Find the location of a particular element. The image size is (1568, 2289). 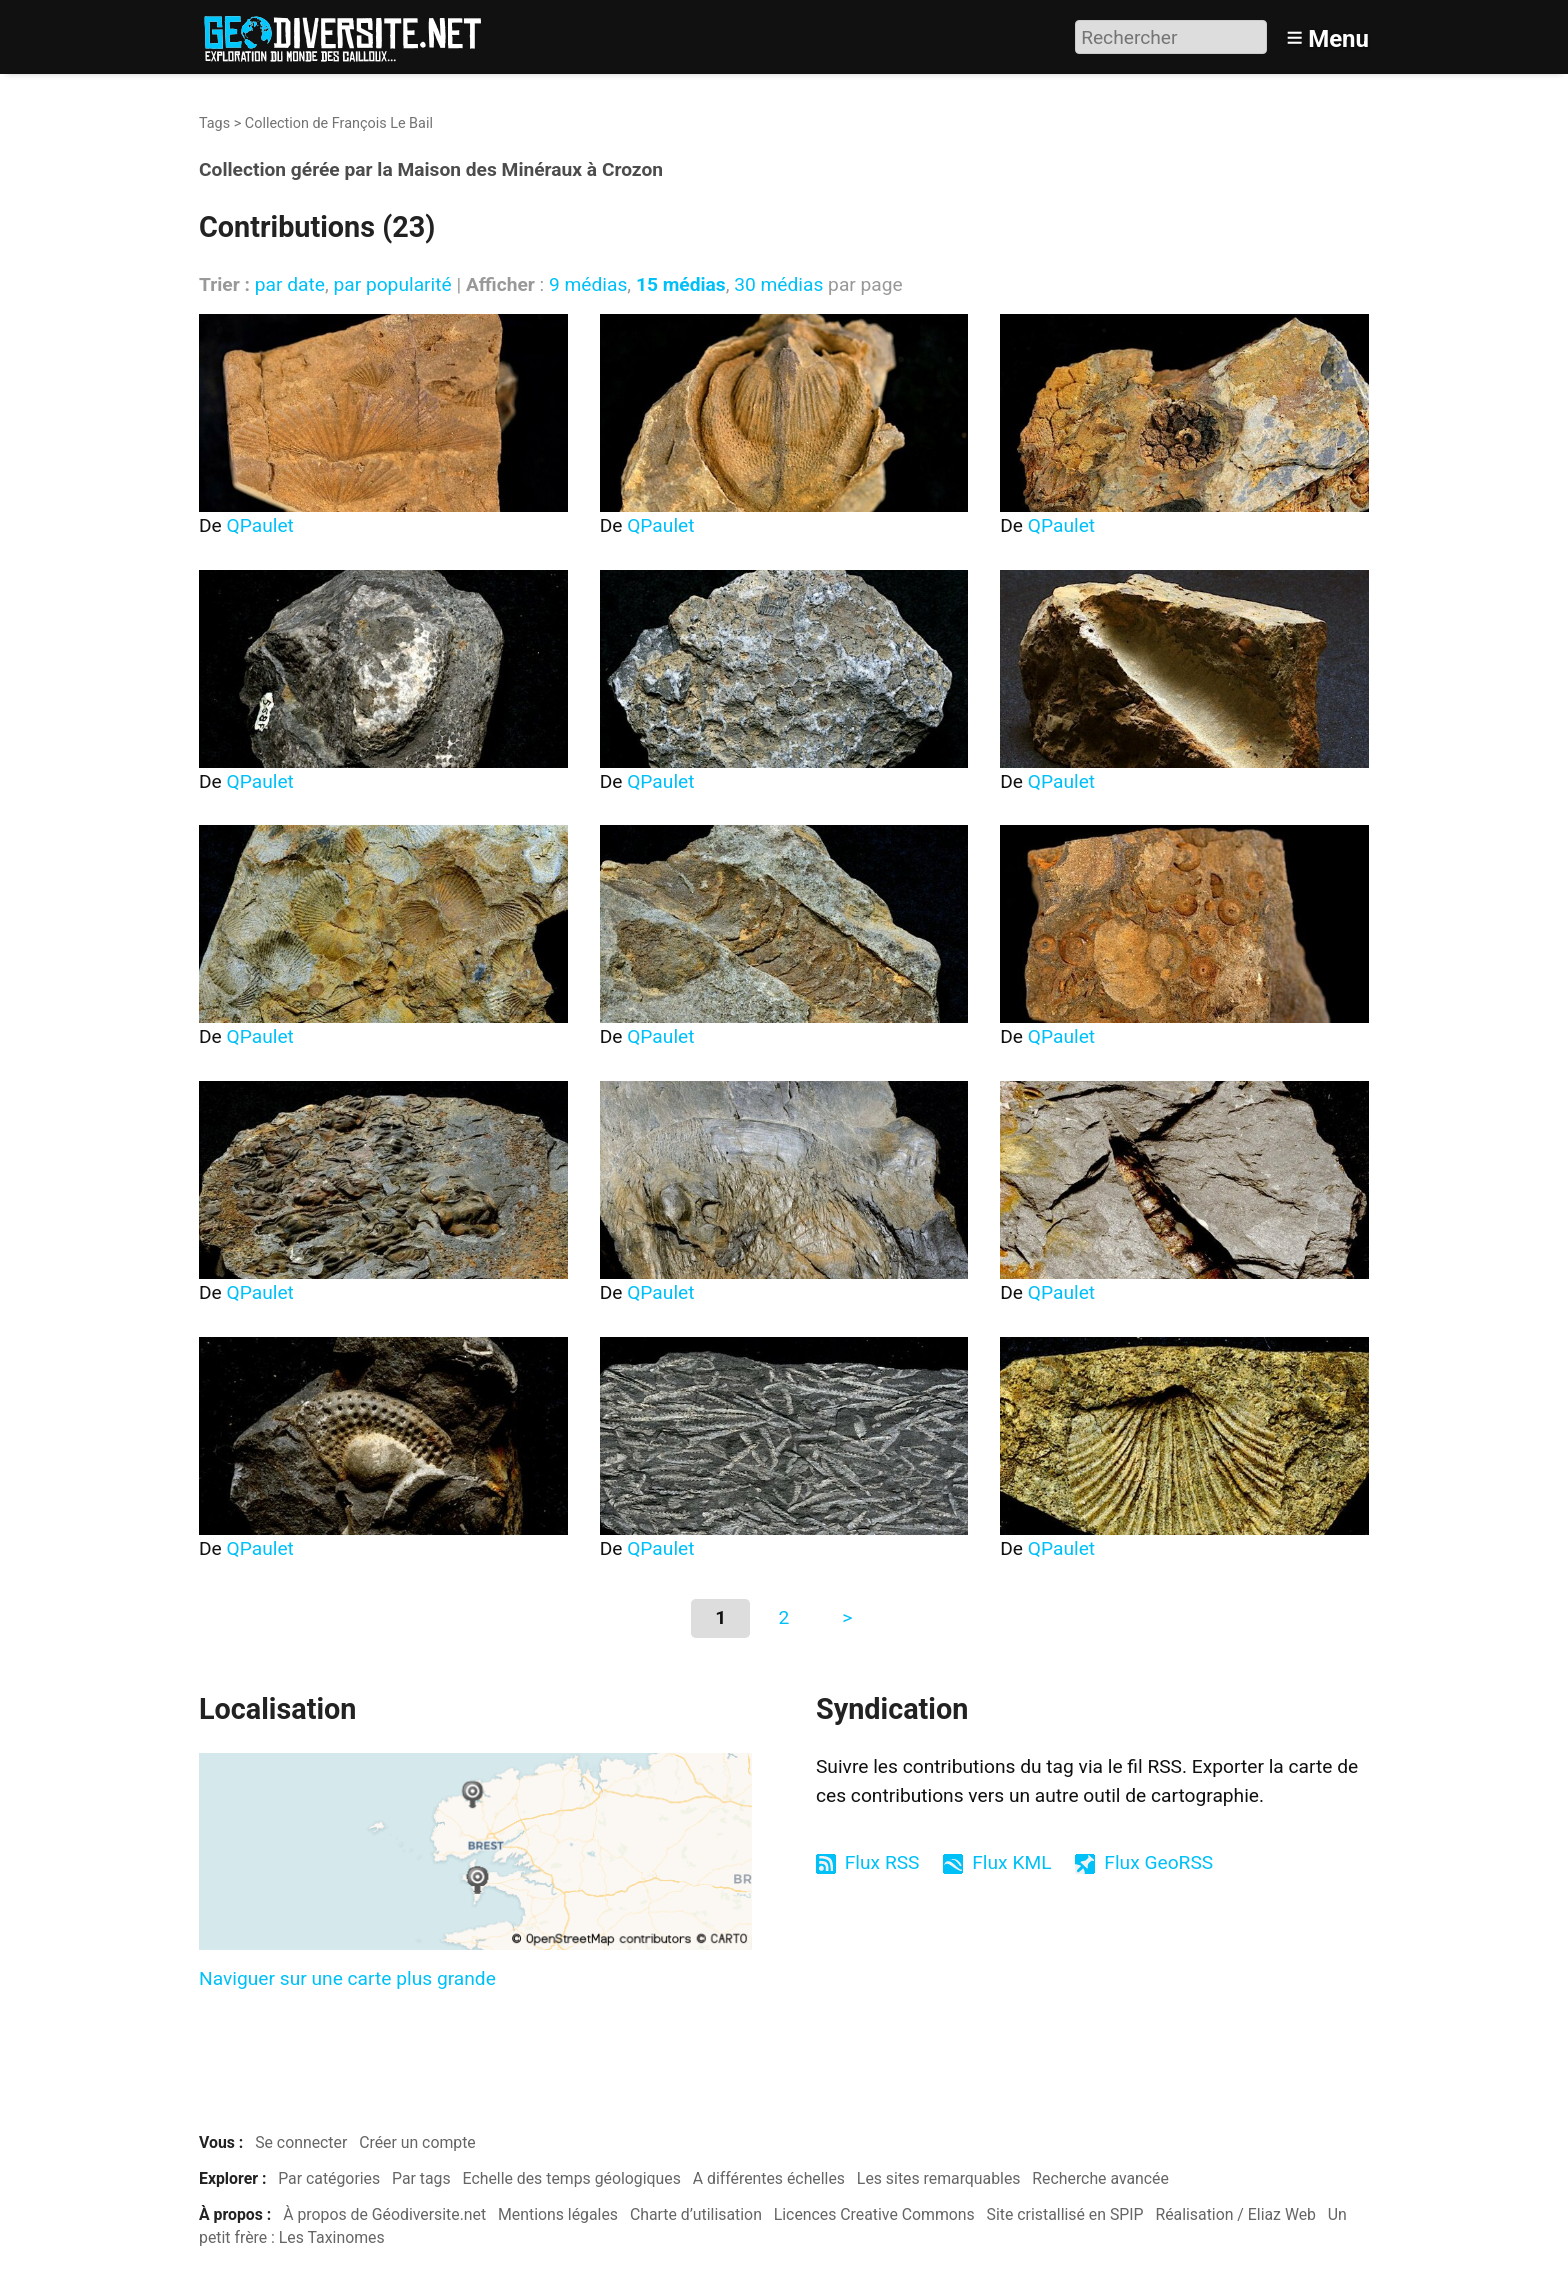

Naviguer sur une carte plus grande is located at coordinates (347, 1978).